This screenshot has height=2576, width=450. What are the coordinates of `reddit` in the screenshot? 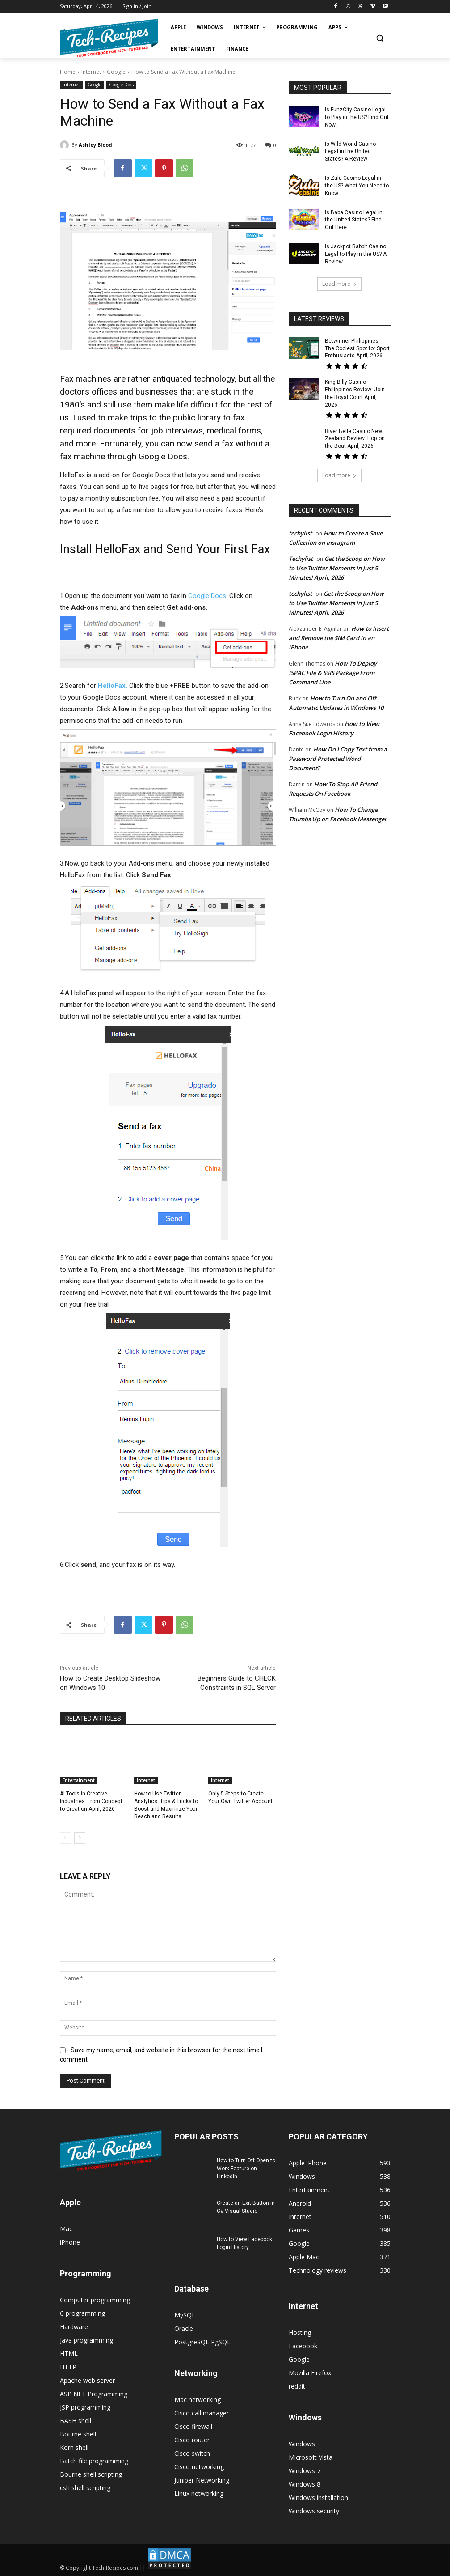 It's located at (297, 2386).